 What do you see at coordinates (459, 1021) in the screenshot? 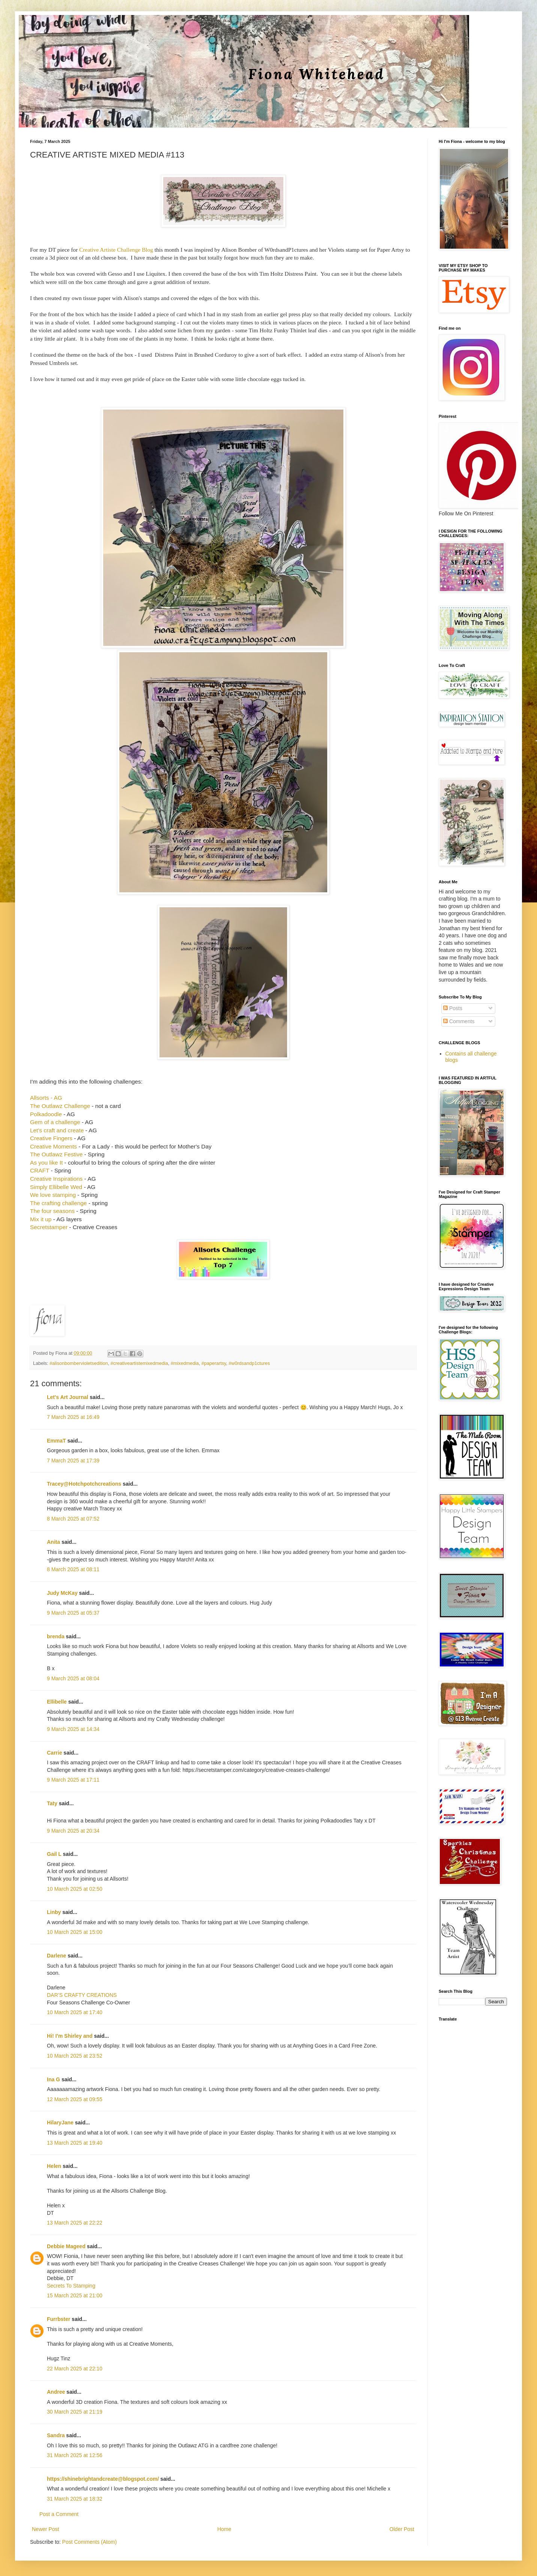
I see `Comments` at bounding box center [459, 1021].